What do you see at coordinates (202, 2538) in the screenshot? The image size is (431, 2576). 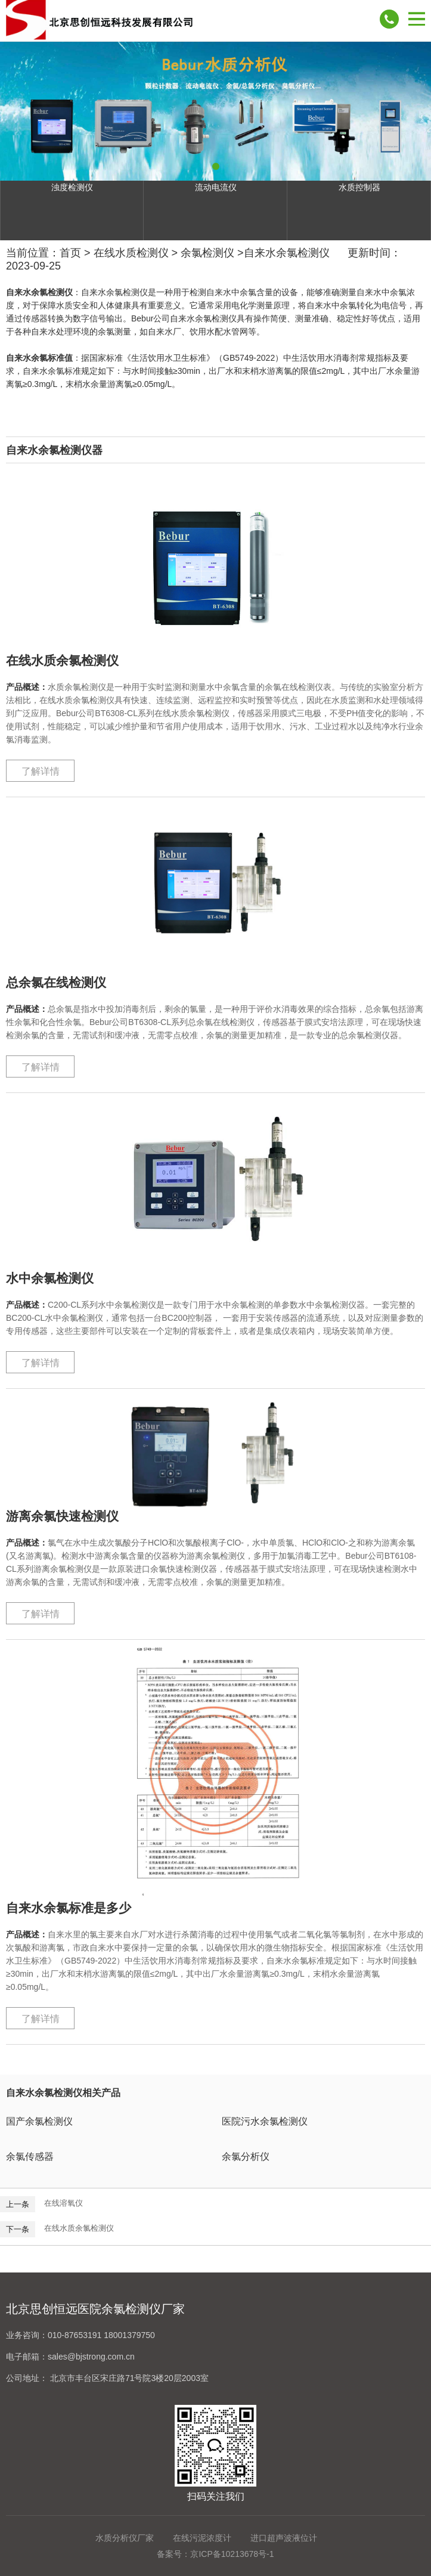 I see `在线污泥浓度计` at bounding box center [202, 2538].